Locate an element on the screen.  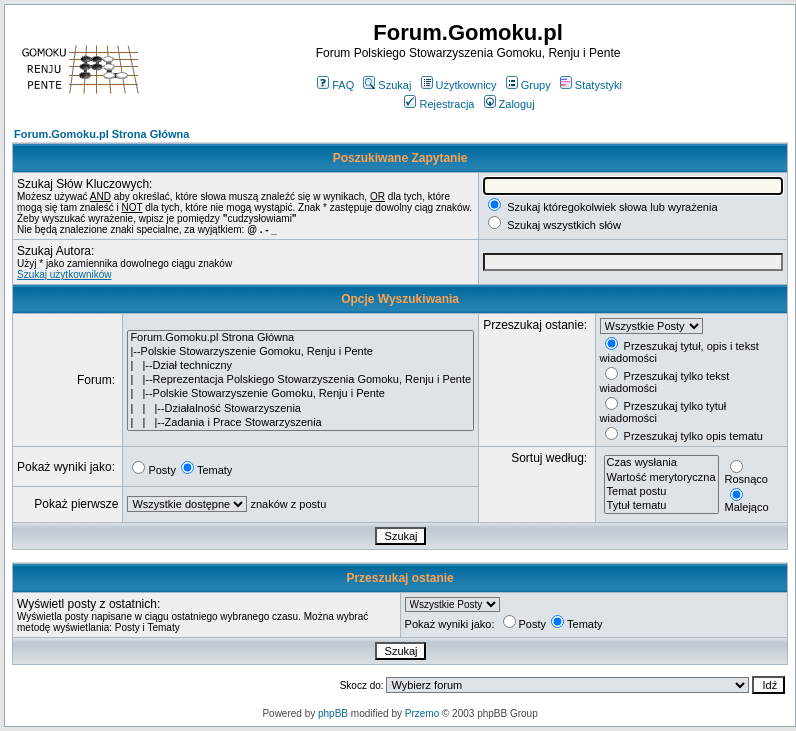
Szukaj is located at coordinates (387, 85).